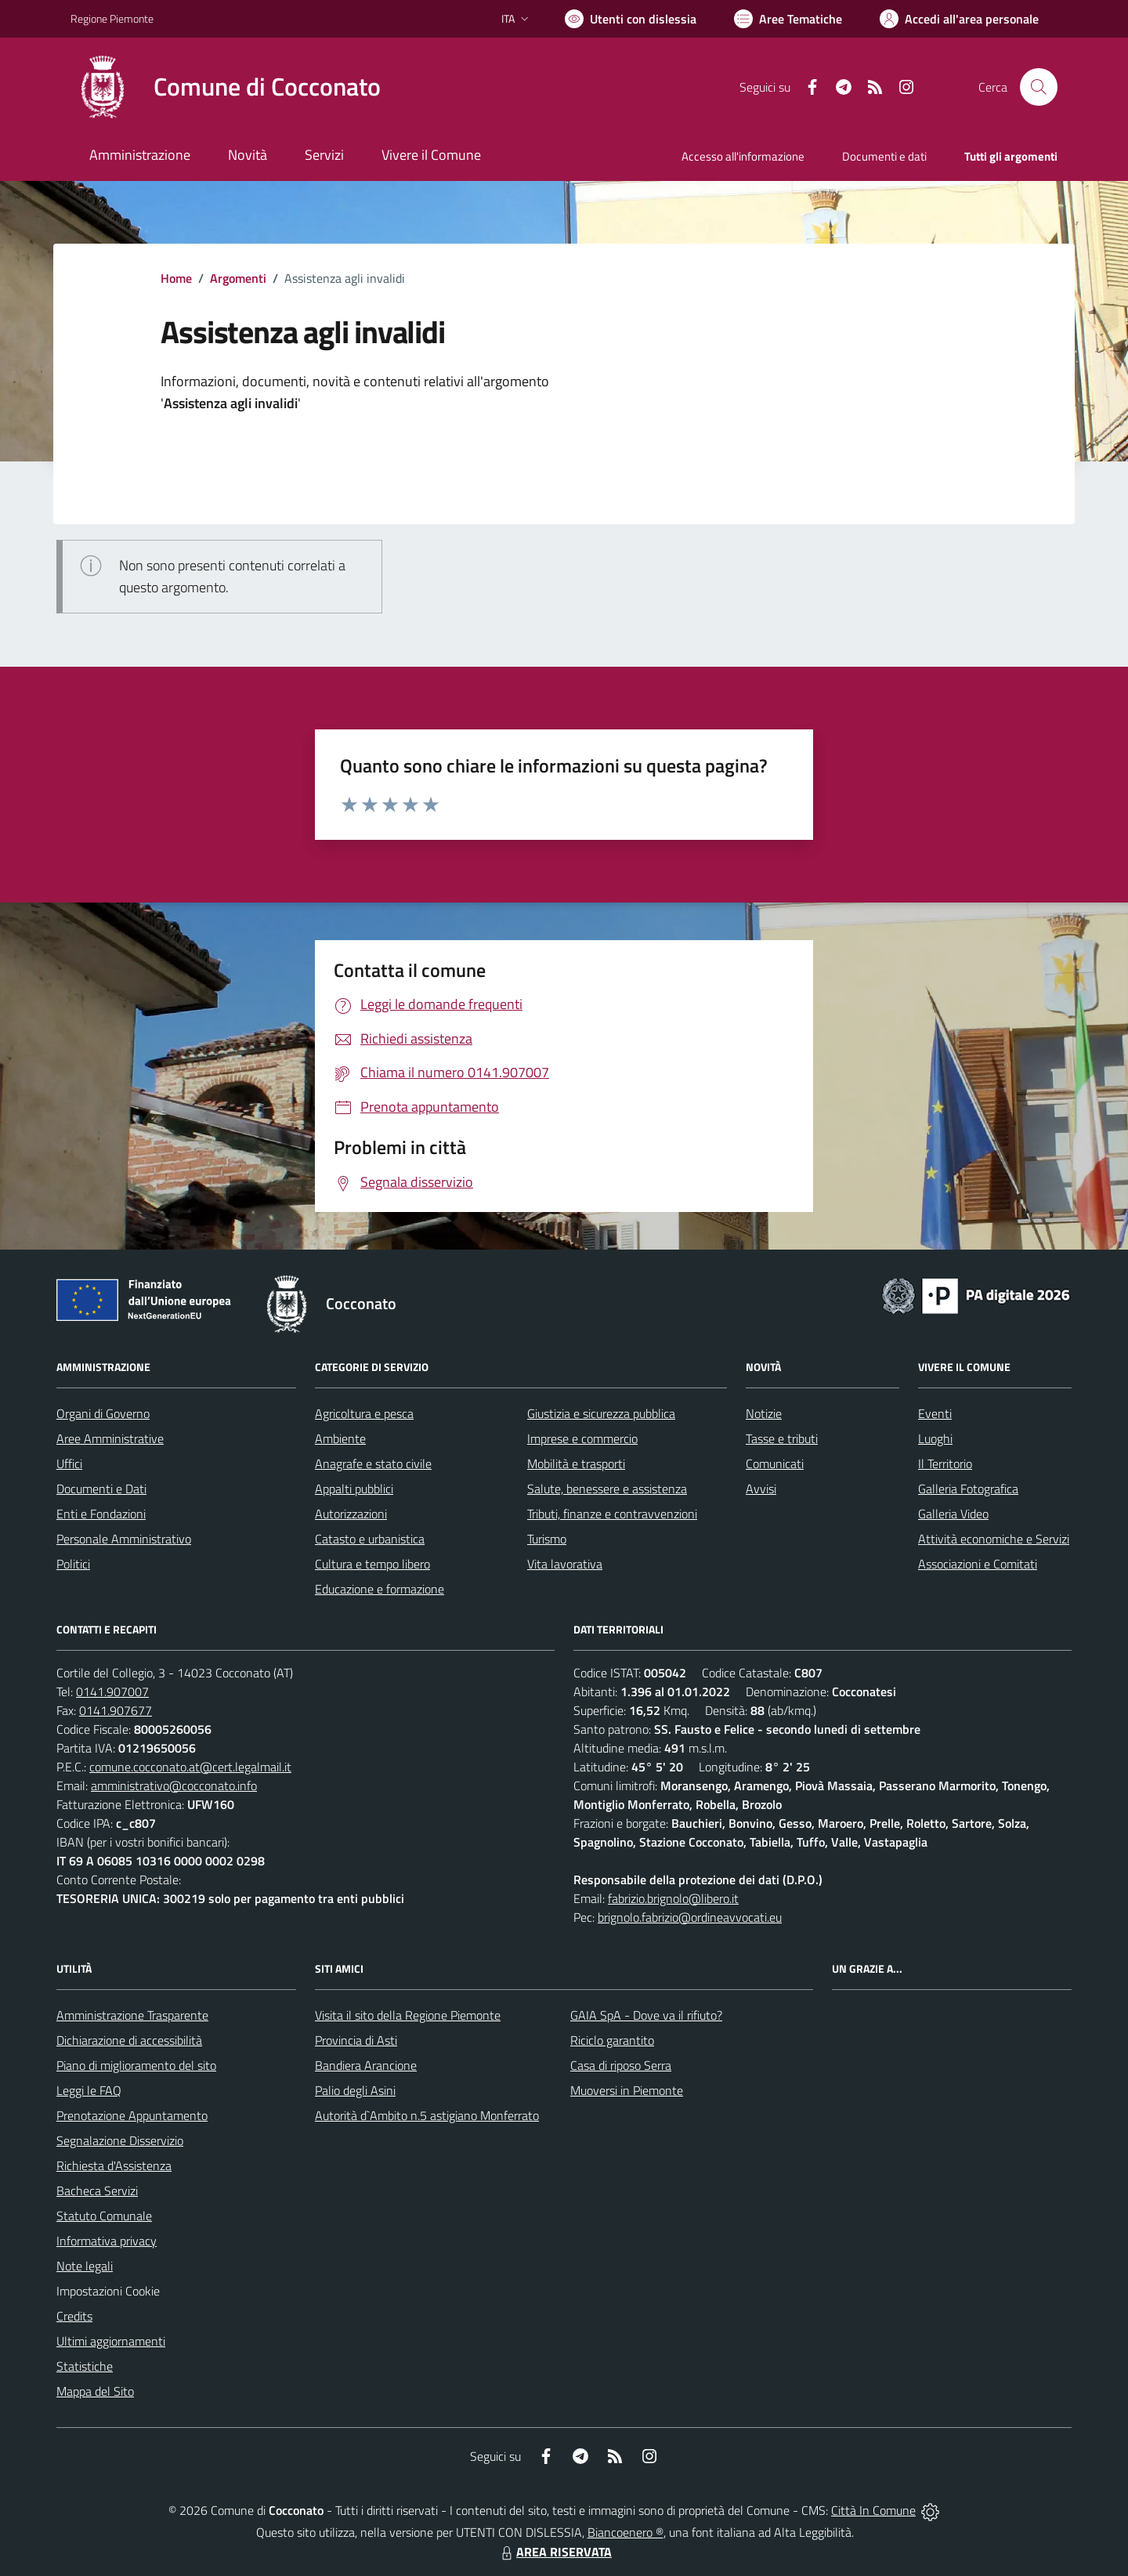  I want to click on [Usa la font Biancoenero ®], so click(630, 19).